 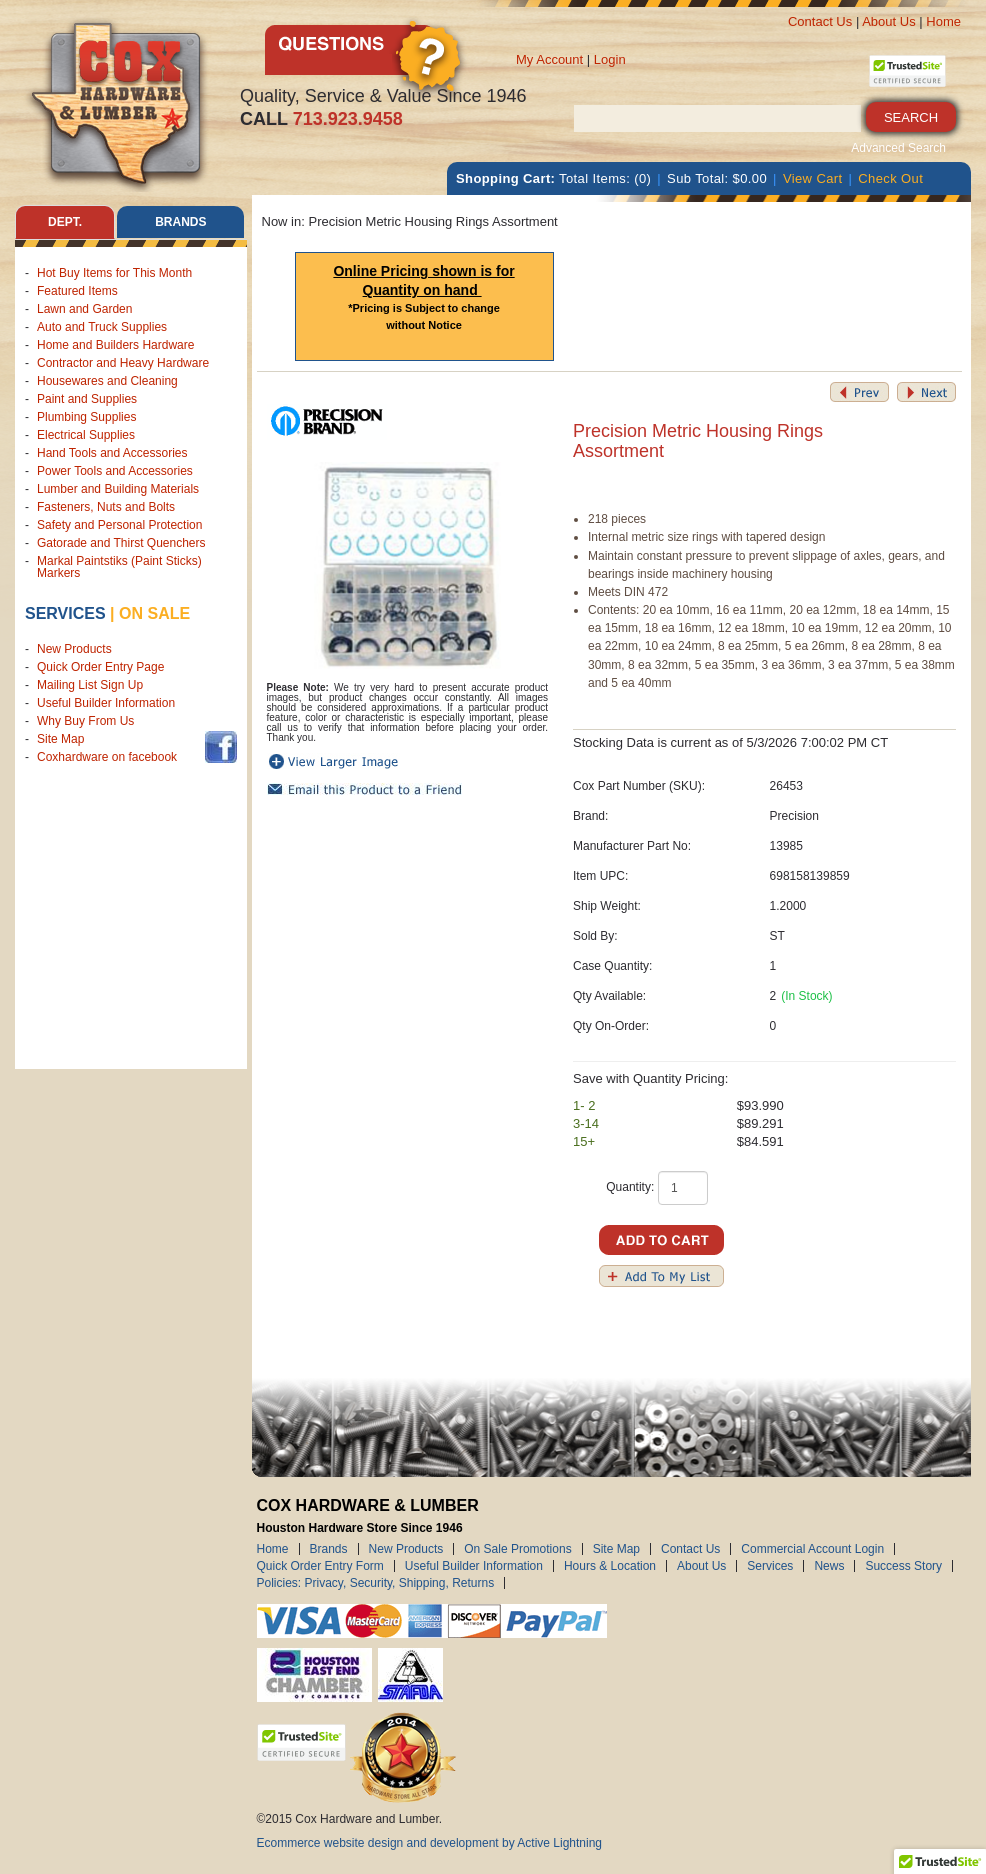 I want to click on Plumbing Supplies, so click(x=86, y=417).